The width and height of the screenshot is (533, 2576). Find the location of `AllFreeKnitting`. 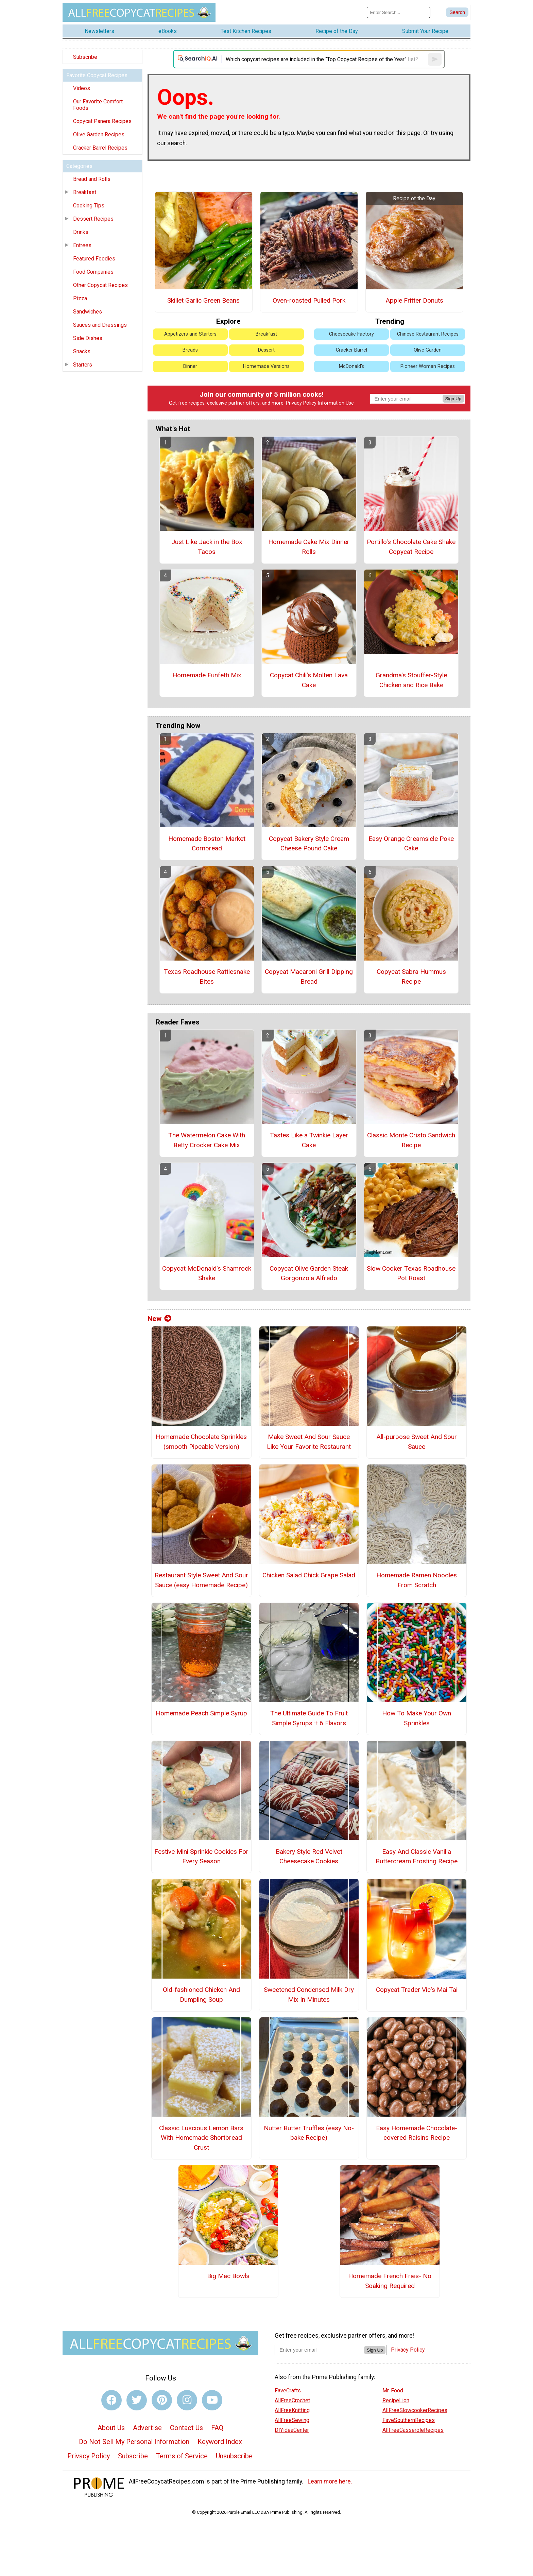

AllFreeKnitting is located at coordinates (292, 2410).